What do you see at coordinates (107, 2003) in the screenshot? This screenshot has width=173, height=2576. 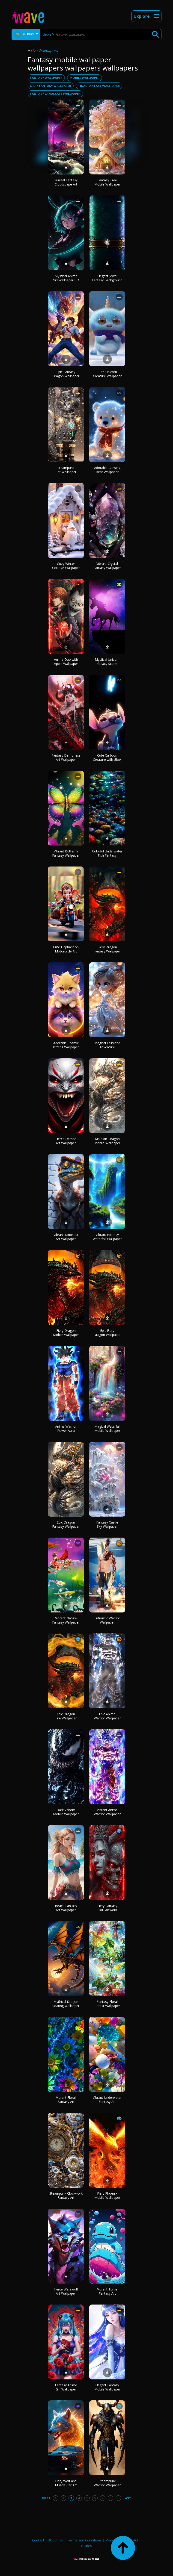 I see `Fantasy Floral Forest Wallpaper` at bounding box center [107, 2003].